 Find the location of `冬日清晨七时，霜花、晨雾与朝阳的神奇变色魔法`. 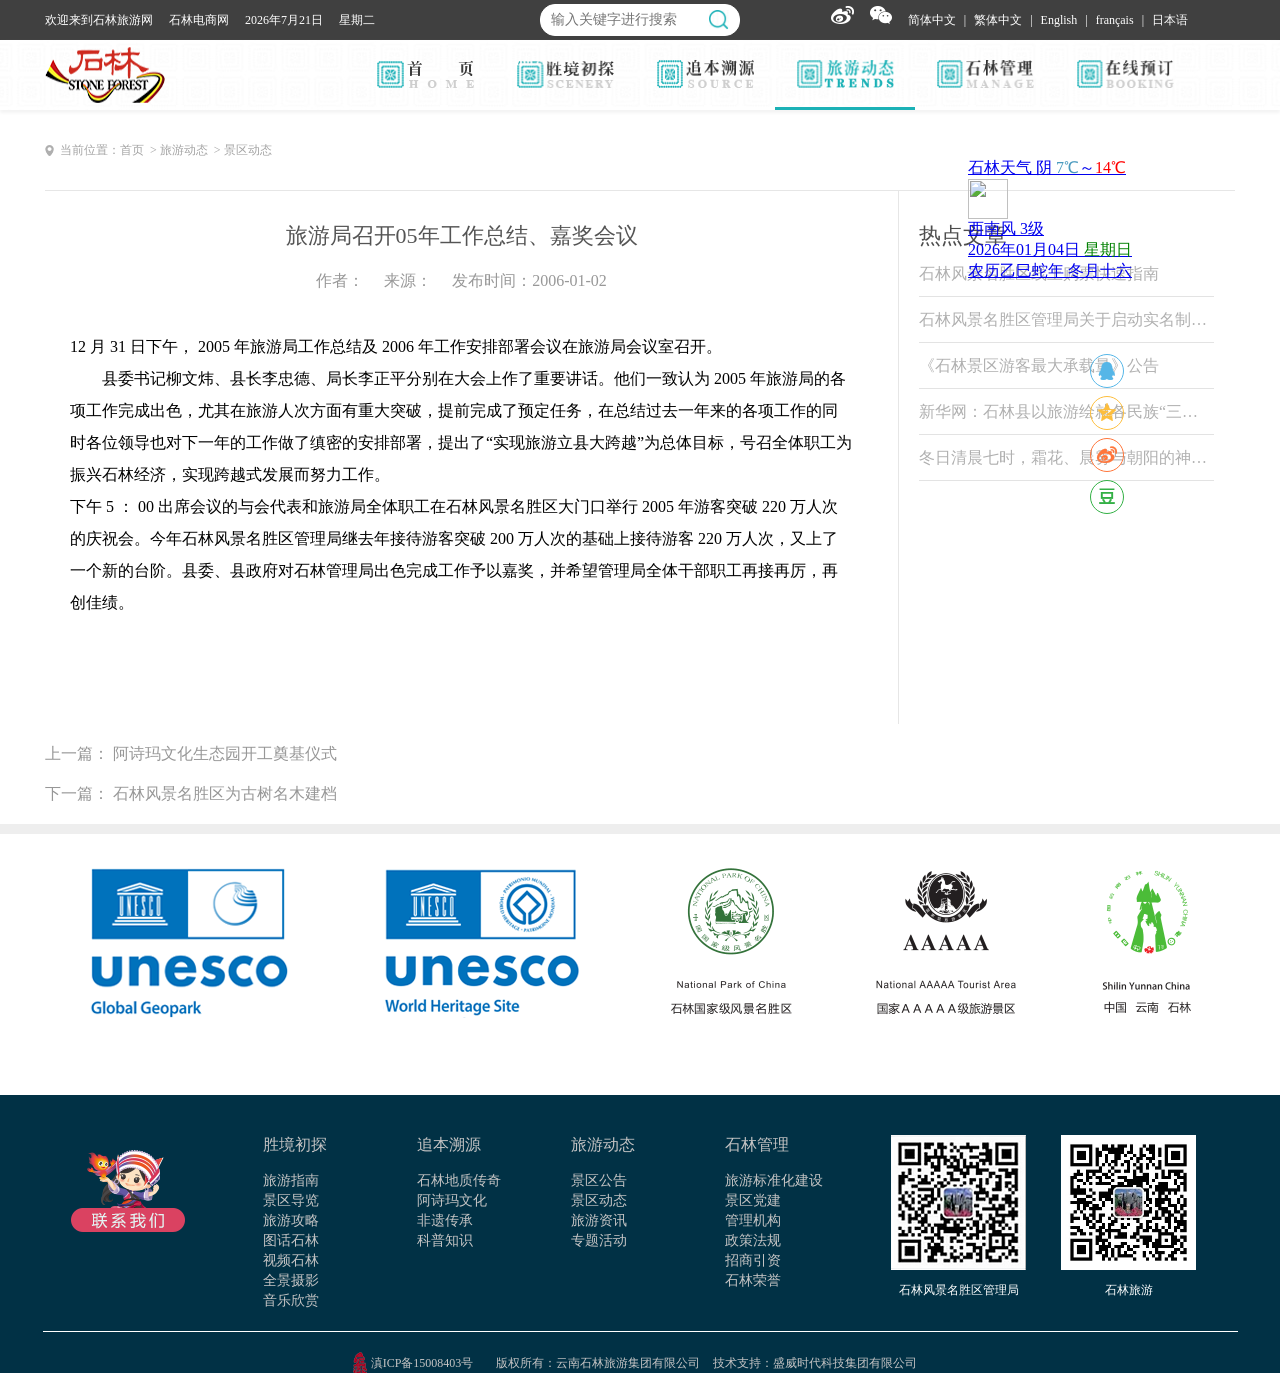

冬日清晨七时，霜花、晨雾与朝阳的神奇变色魔法 is located at coordinates (1066, 457).